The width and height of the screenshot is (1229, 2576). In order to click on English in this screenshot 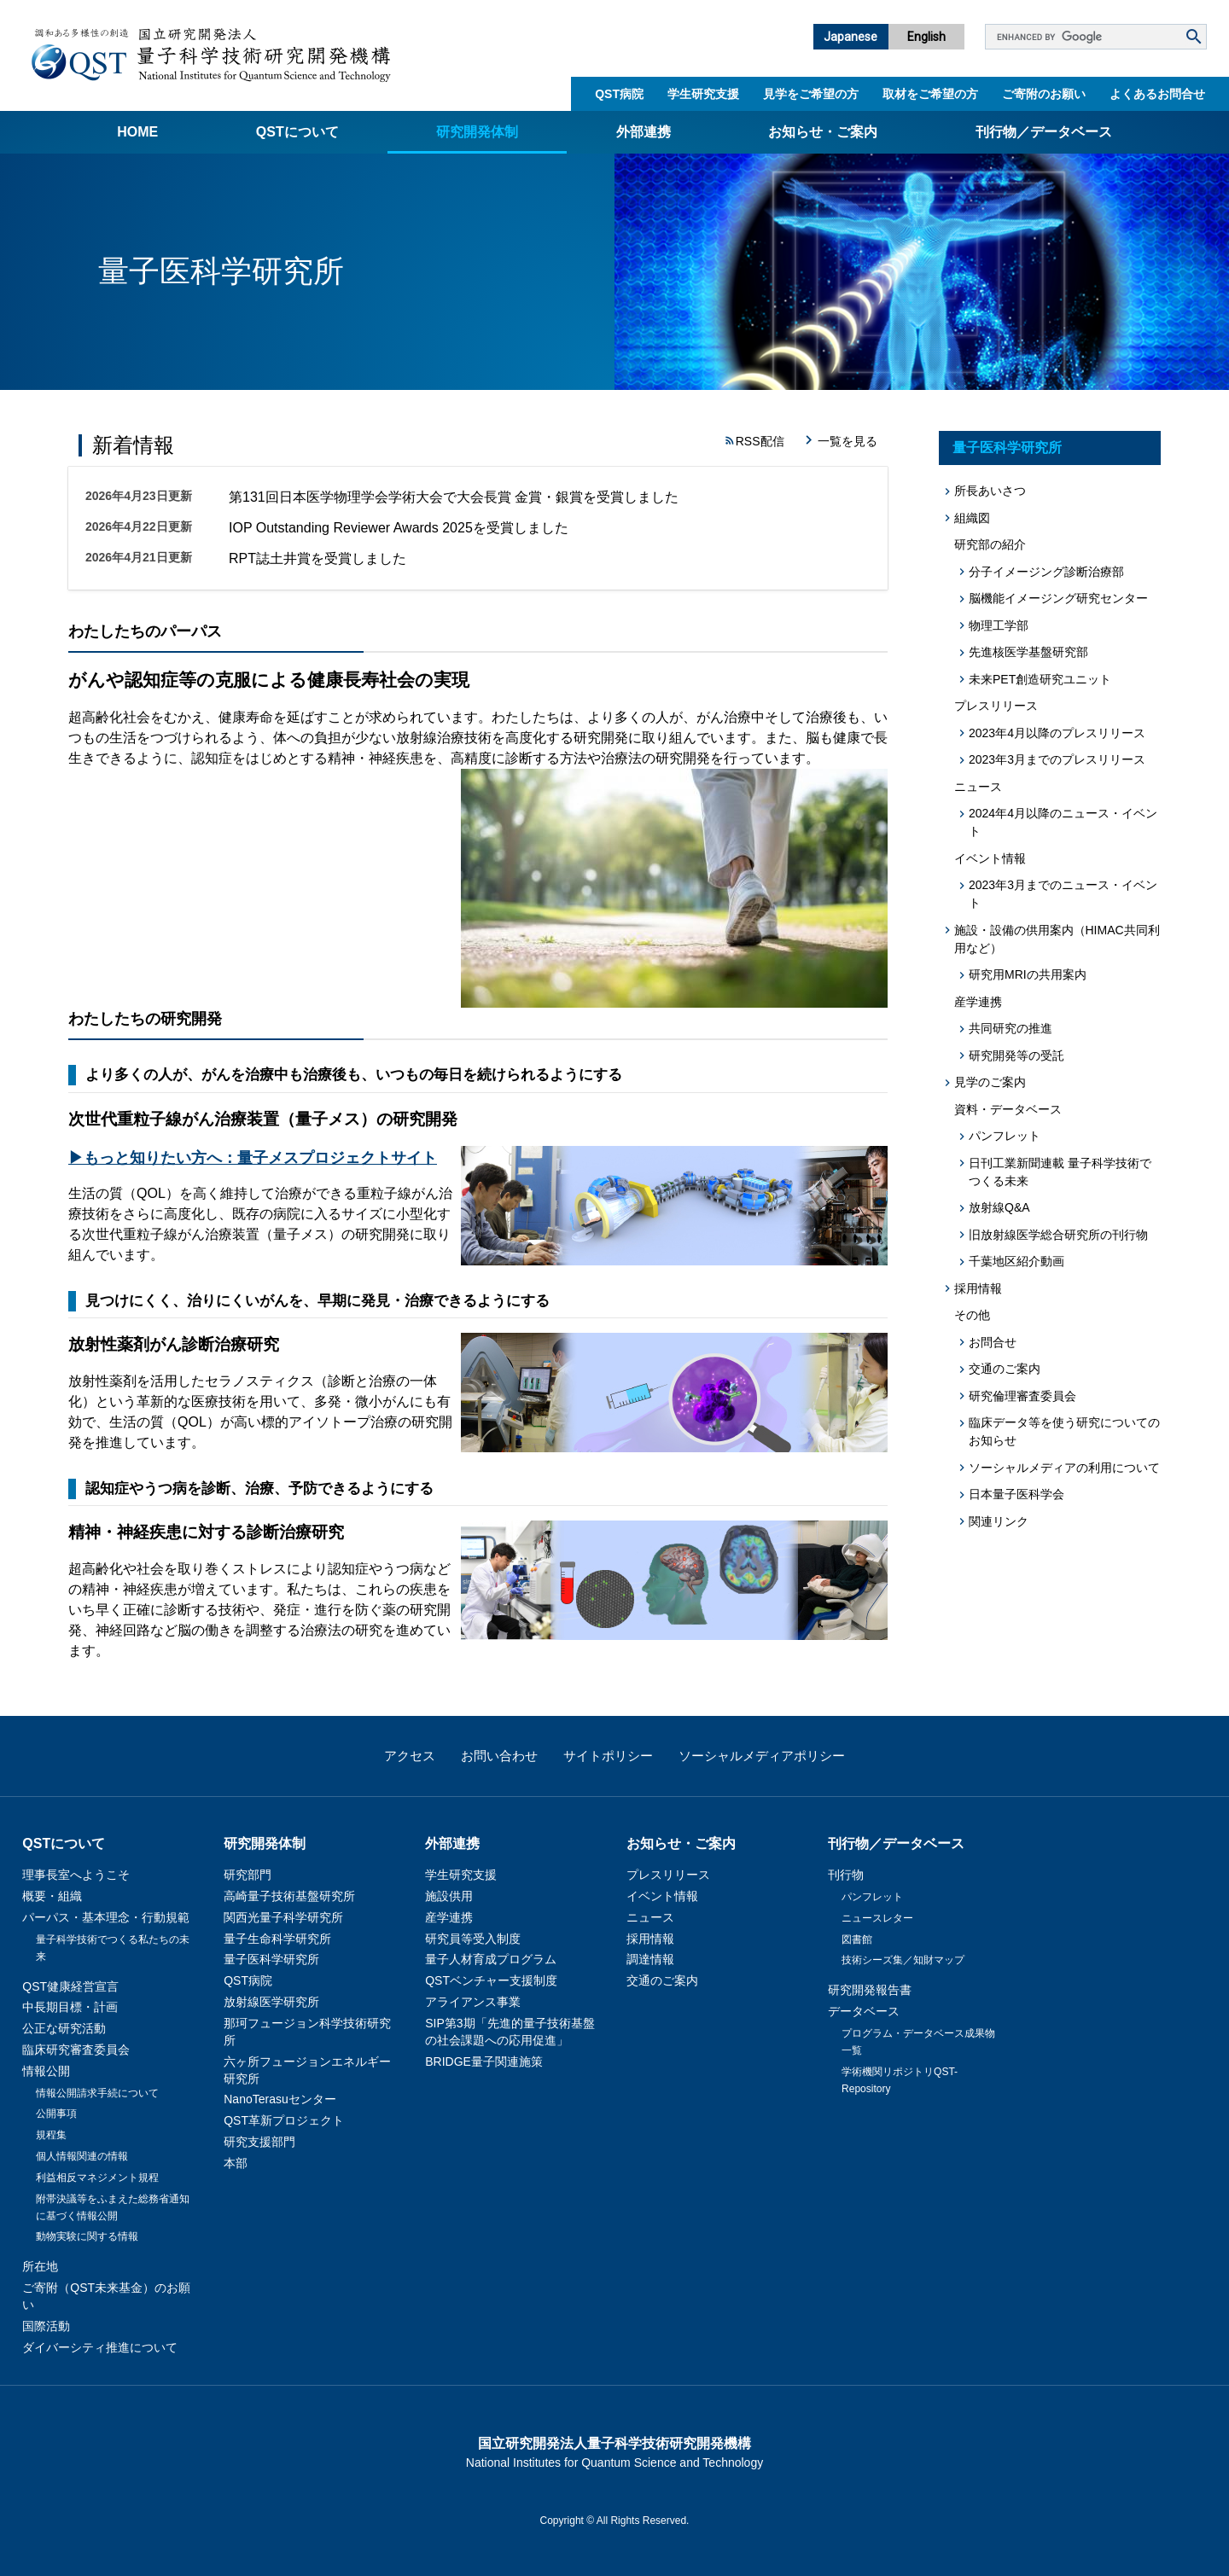, I will do `click(926, 37)`.